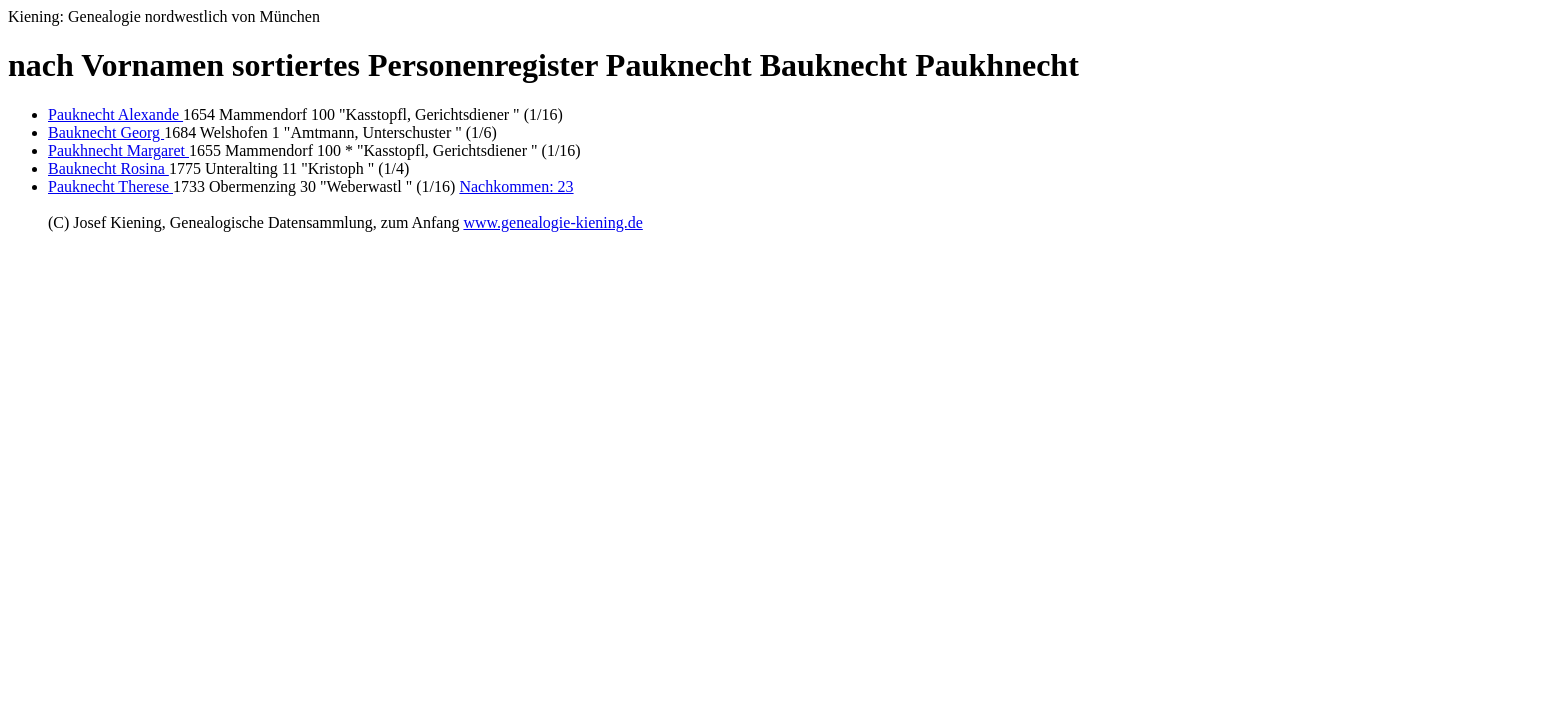  Describe the element at coordinates (110, 186) in the screenshot. I see `Pauknecht Therese` at that location.